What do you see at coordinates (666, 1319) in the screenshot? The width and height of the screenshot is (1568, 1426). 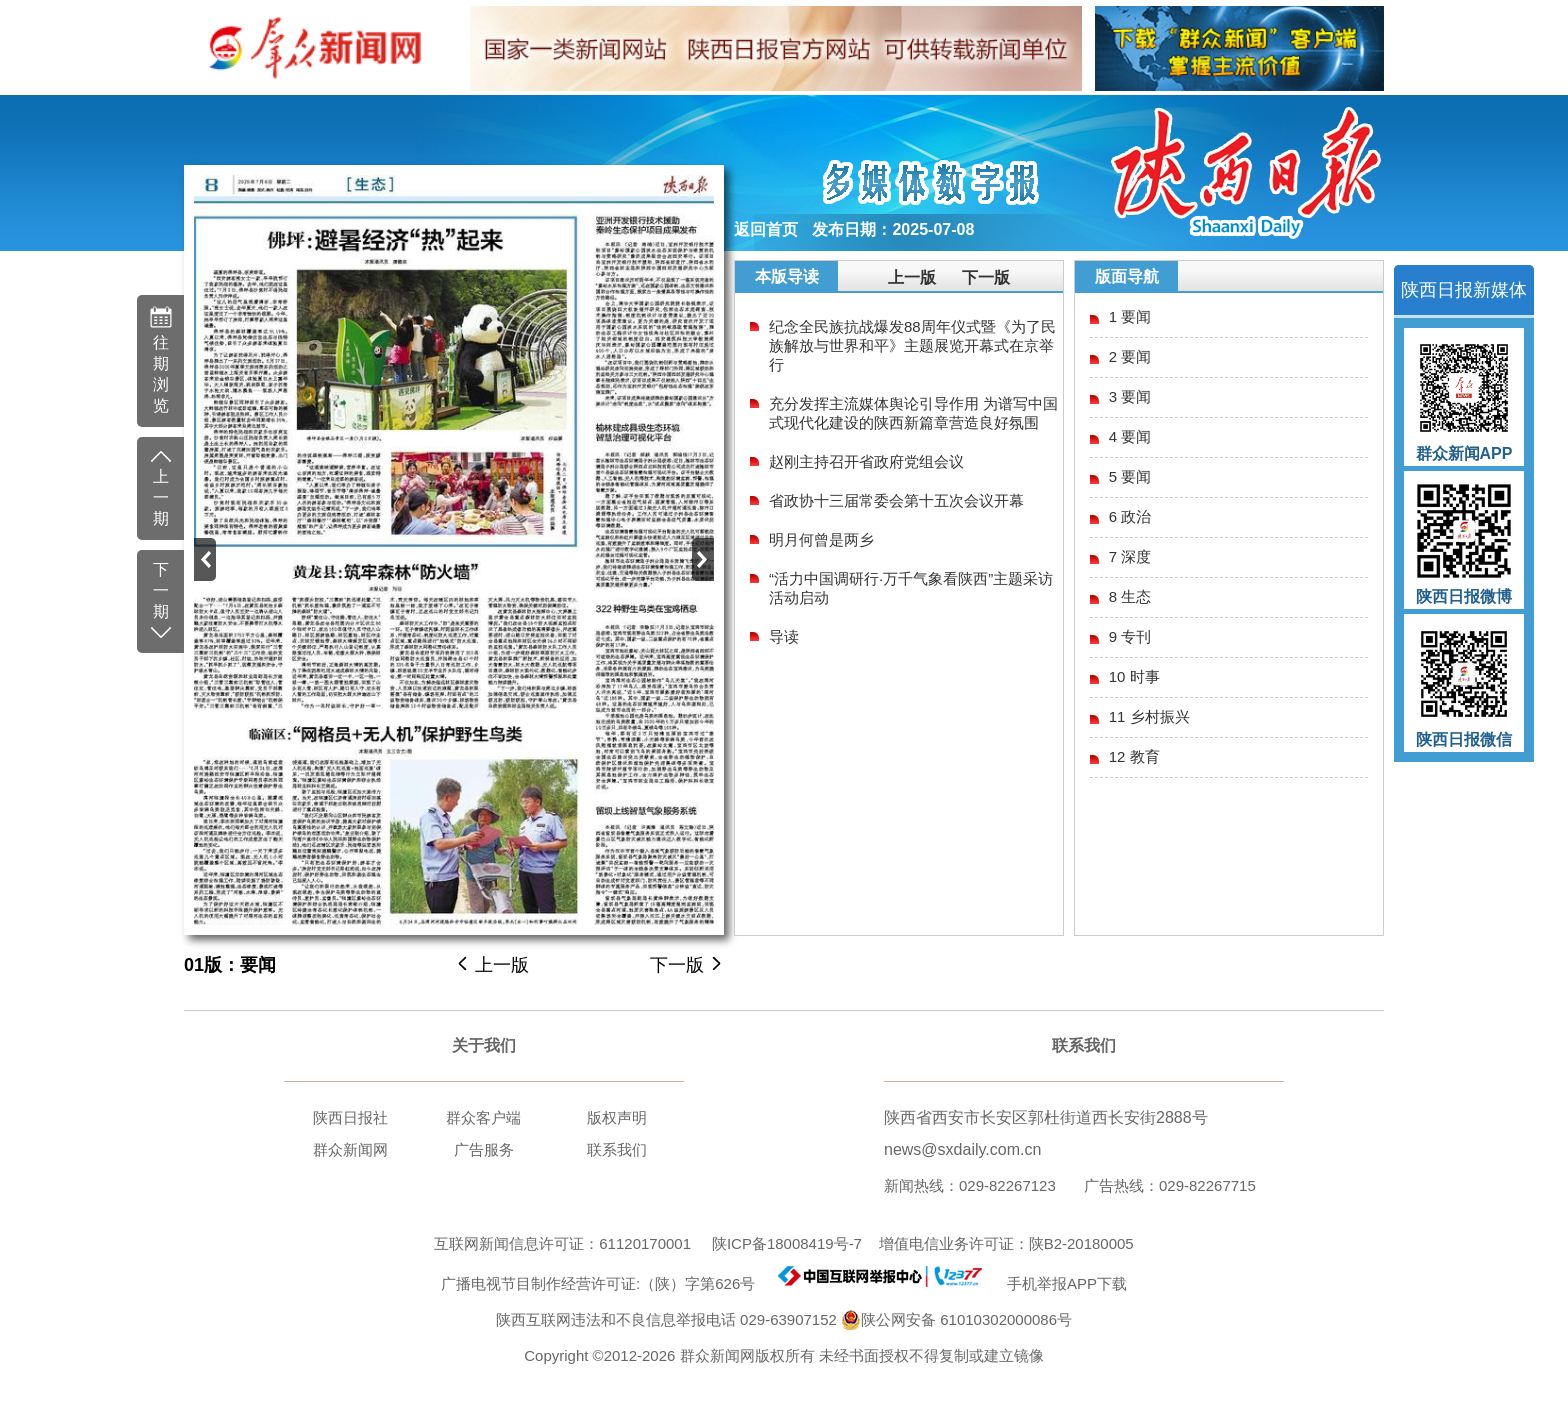 I see `陕西互联网违法和不良信息举报电话 029-63907152` at bounding box center [666, 1319].